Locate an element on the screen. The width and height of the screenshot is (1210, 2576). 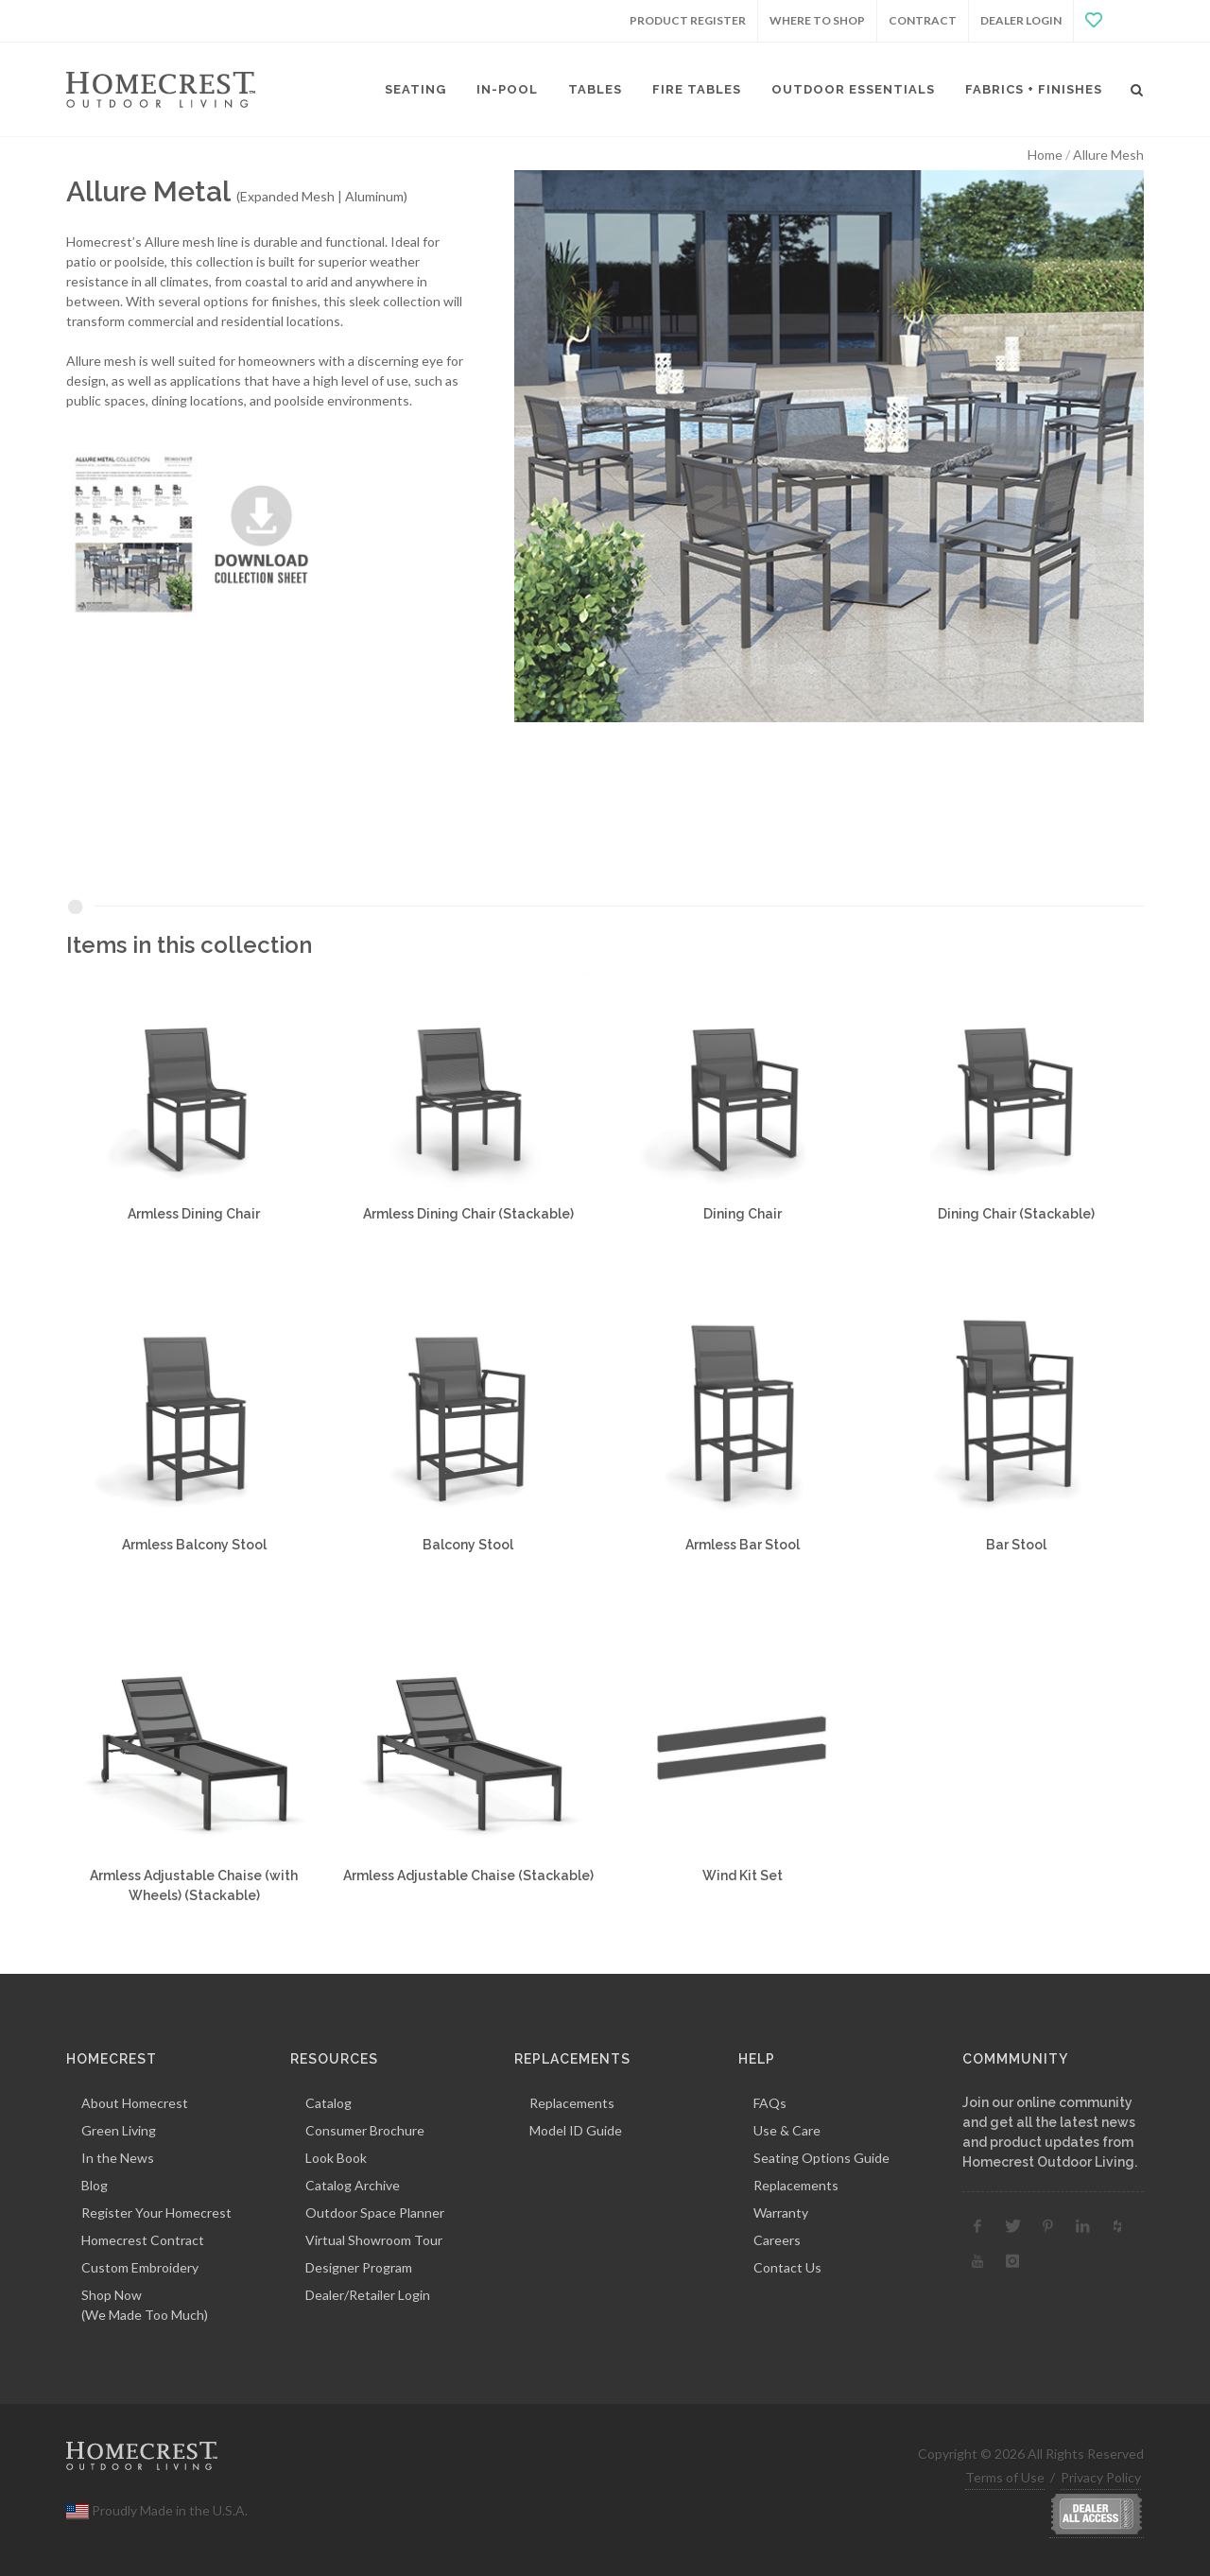
Contract is located at coordinates (923, 20).